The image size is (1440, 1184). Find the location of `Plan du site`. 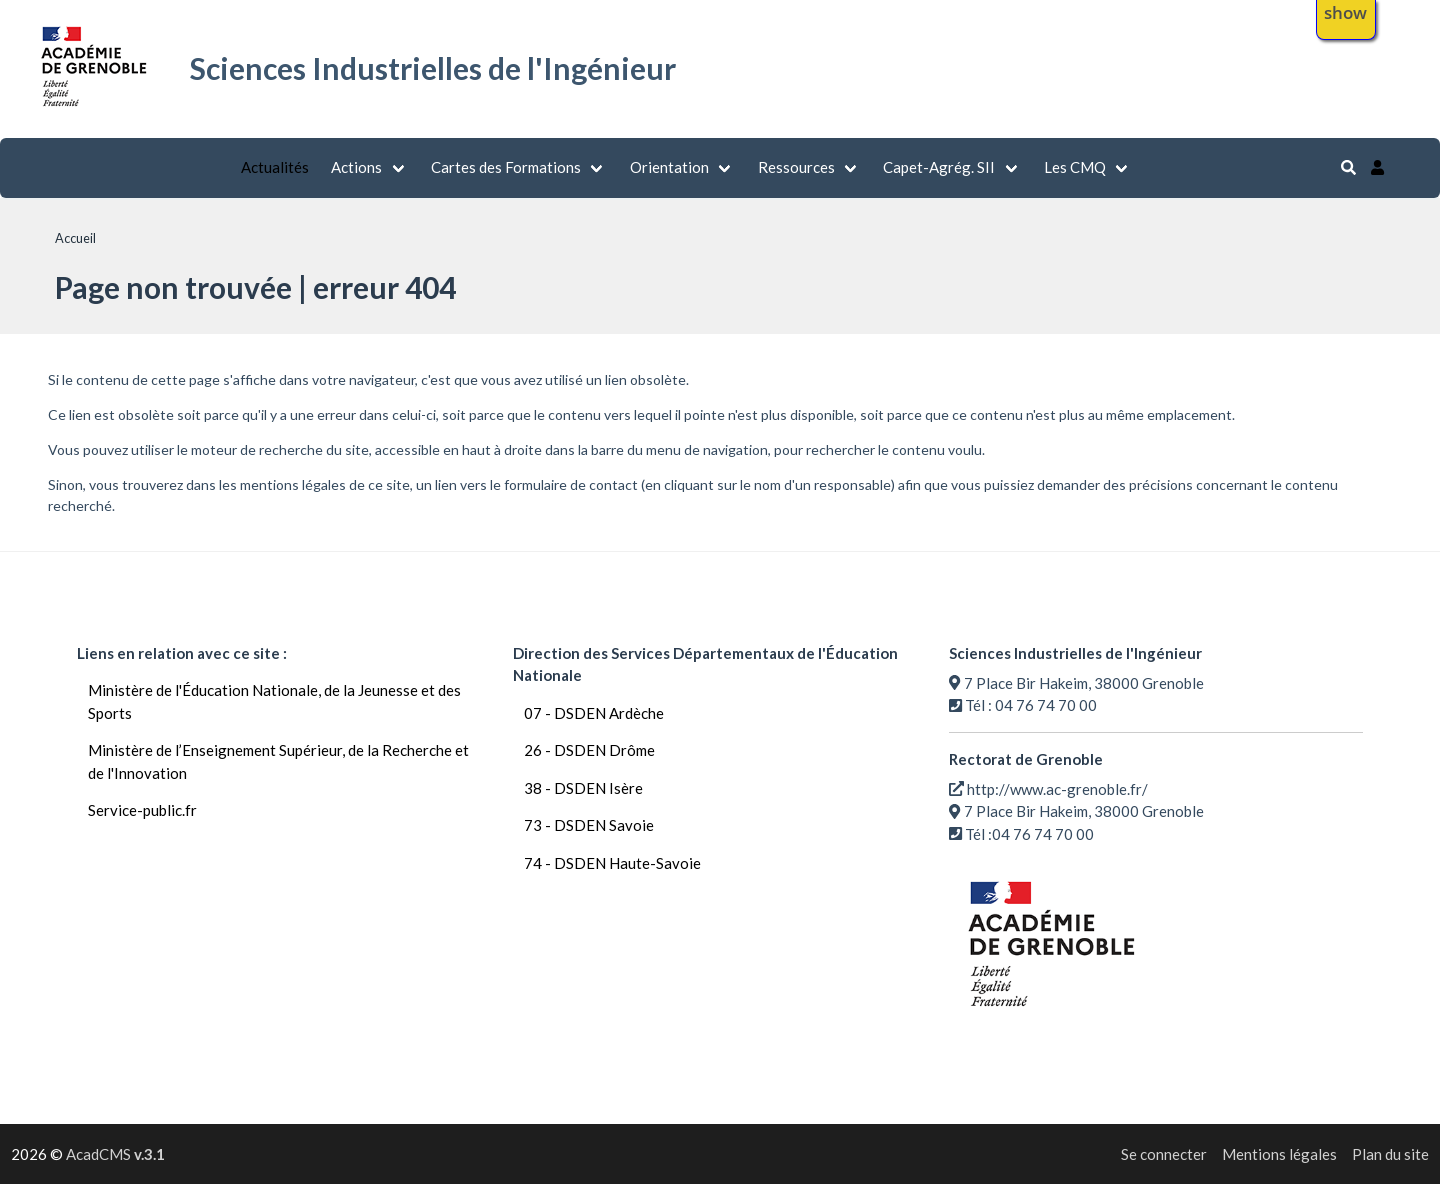

Plan du site is located at coordinates (1390, 1154).